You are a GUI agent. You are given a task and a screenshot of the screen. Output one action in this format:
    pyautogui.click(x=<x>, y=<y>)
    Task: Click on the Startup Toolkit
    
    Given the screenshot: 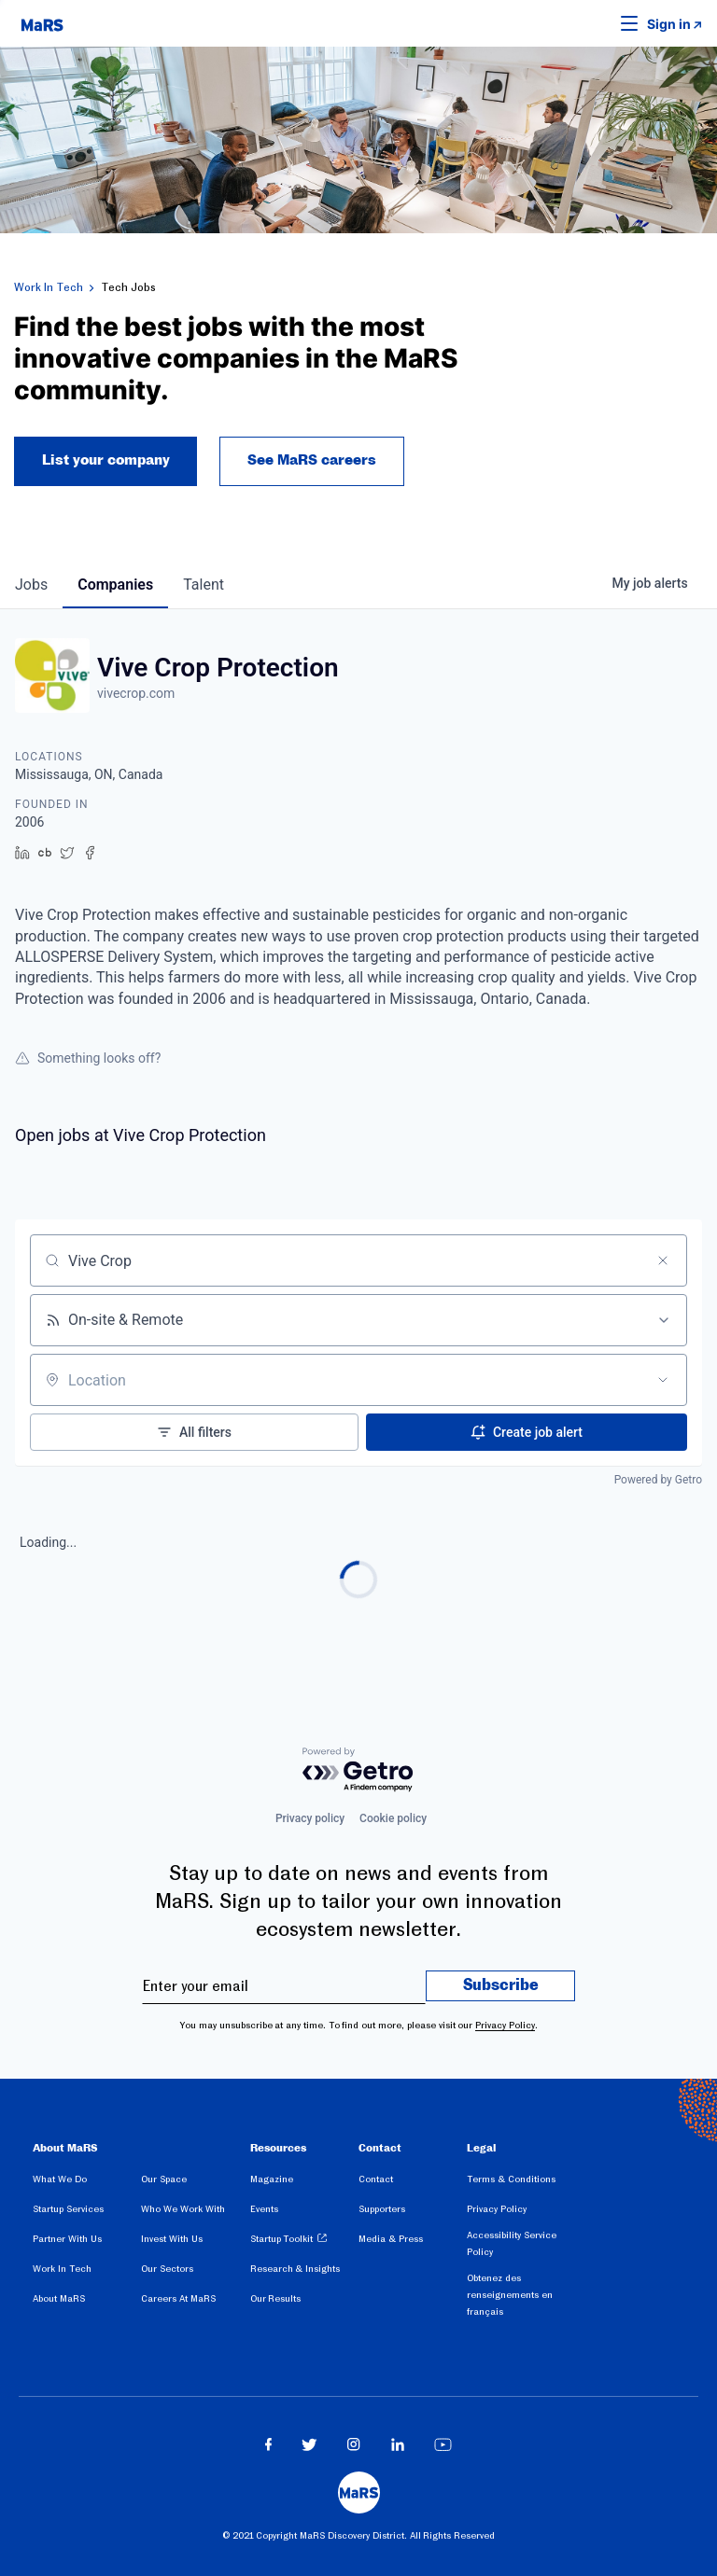 What is the action you would take?
    pyautogui.click(x=282, y=2239)
    